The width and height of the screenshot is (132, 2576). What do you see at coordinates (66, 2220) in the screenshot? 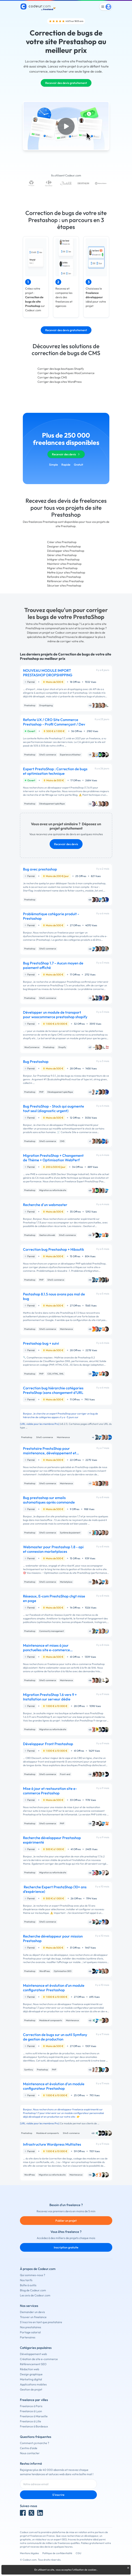
I see `Publier un projet` at bounding box center [66, 2220].